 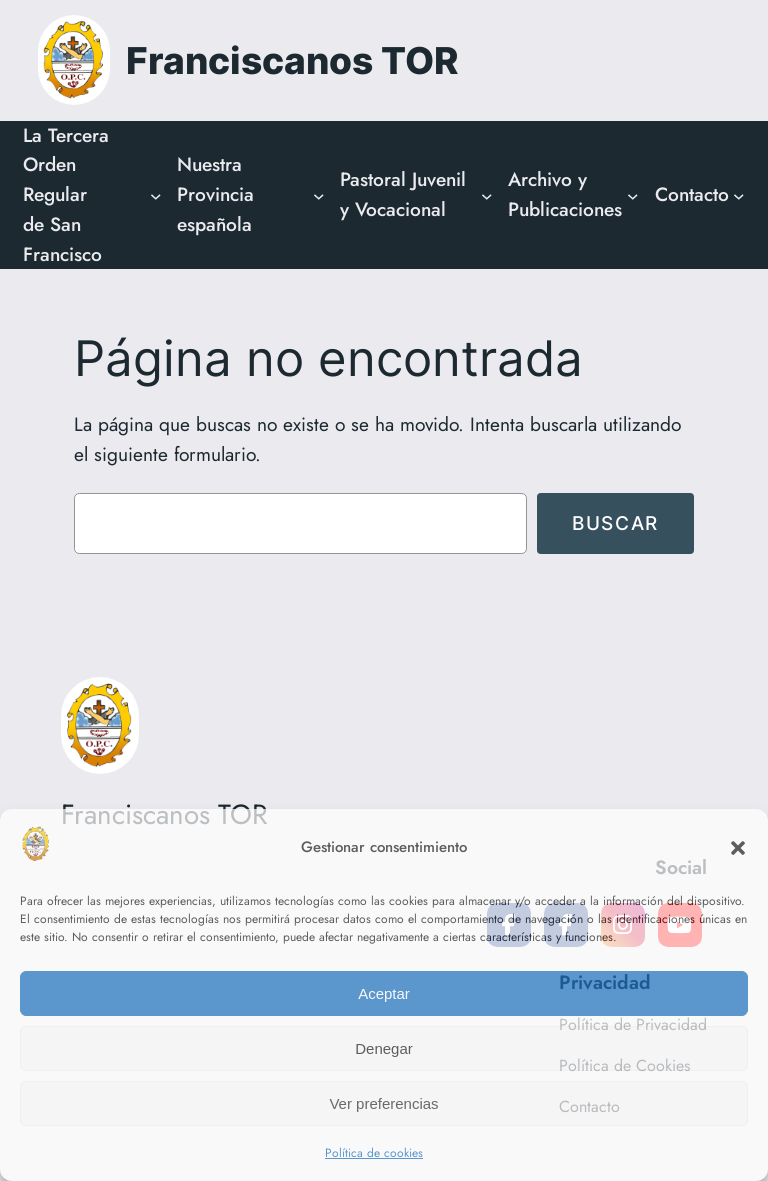 What do you see at coordinates (384, 1048) in the screenshot?
I see `Denegar` at bounding box center [384, 1048].